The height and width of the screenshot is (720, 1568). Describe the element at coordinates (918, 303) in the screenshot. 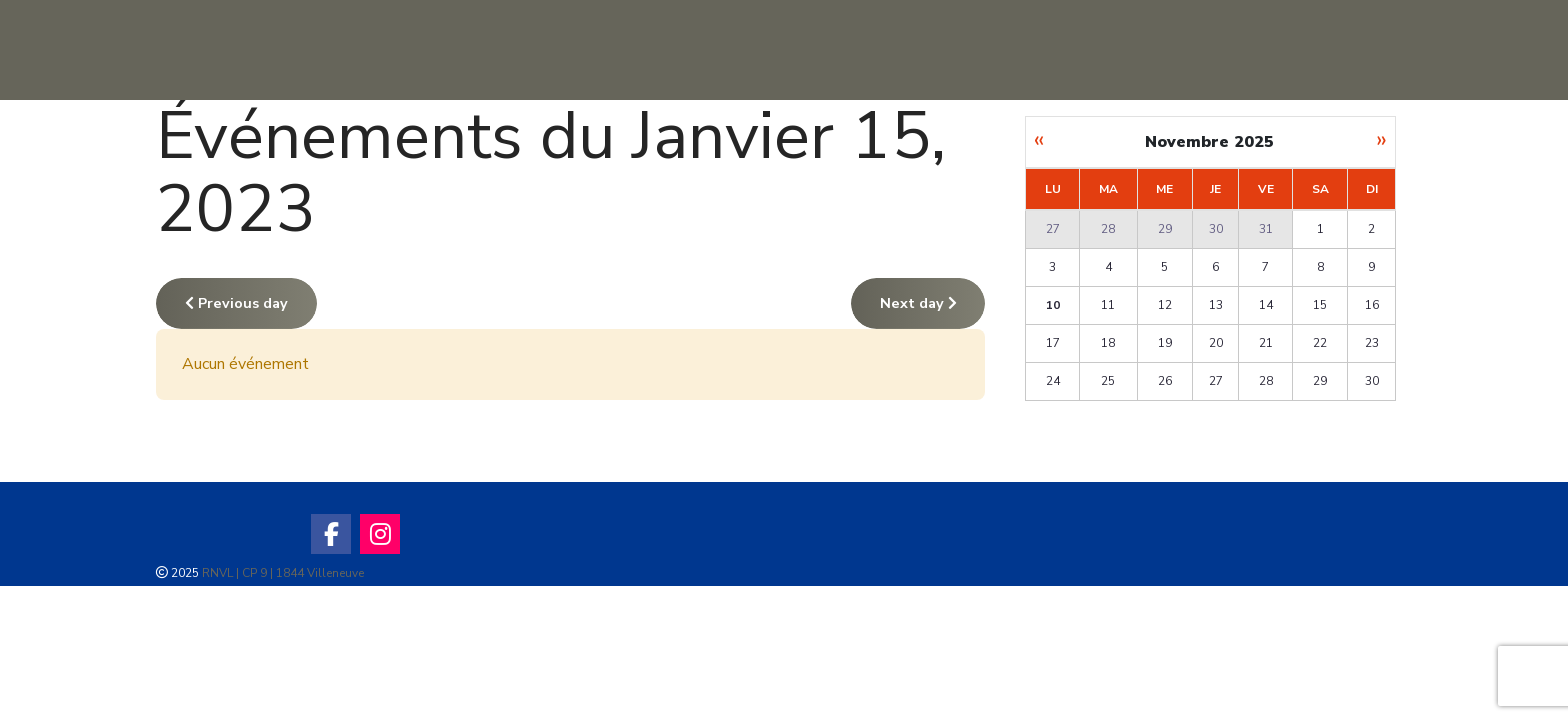

I see `Next day` at that location.